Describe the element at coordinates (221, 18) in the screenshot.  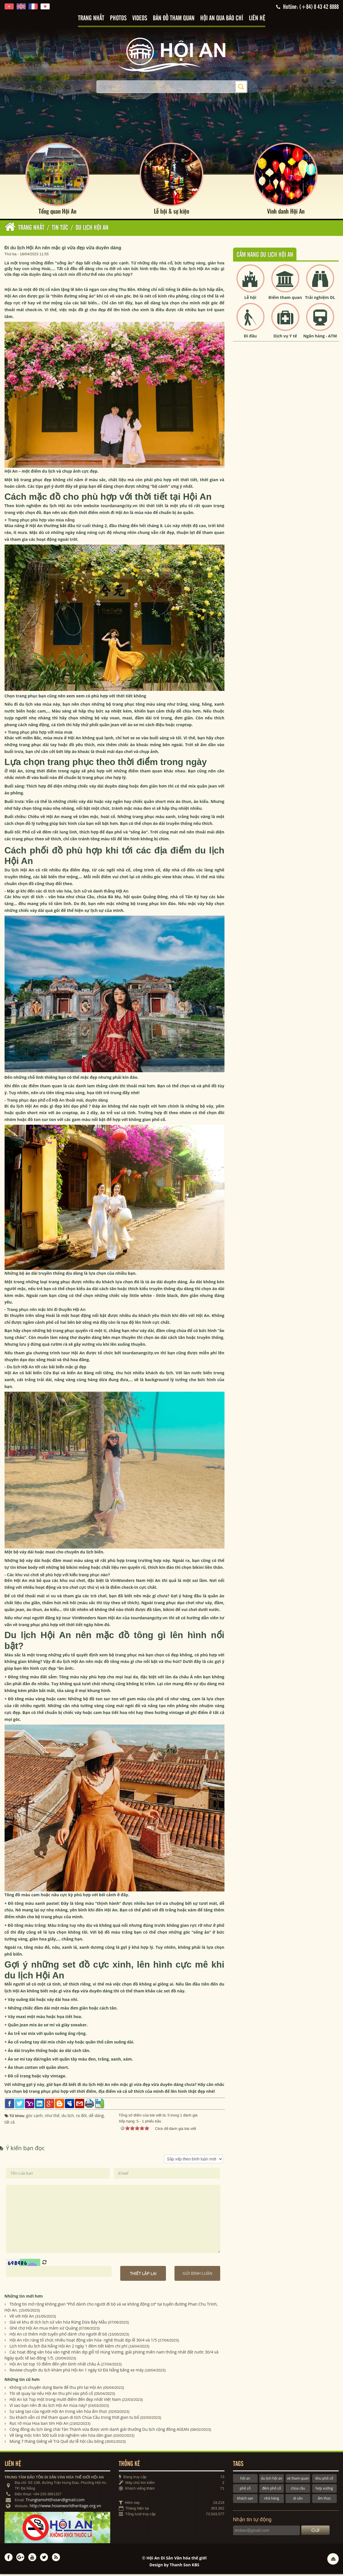
I see `Hội An qua báo chí` at that location.